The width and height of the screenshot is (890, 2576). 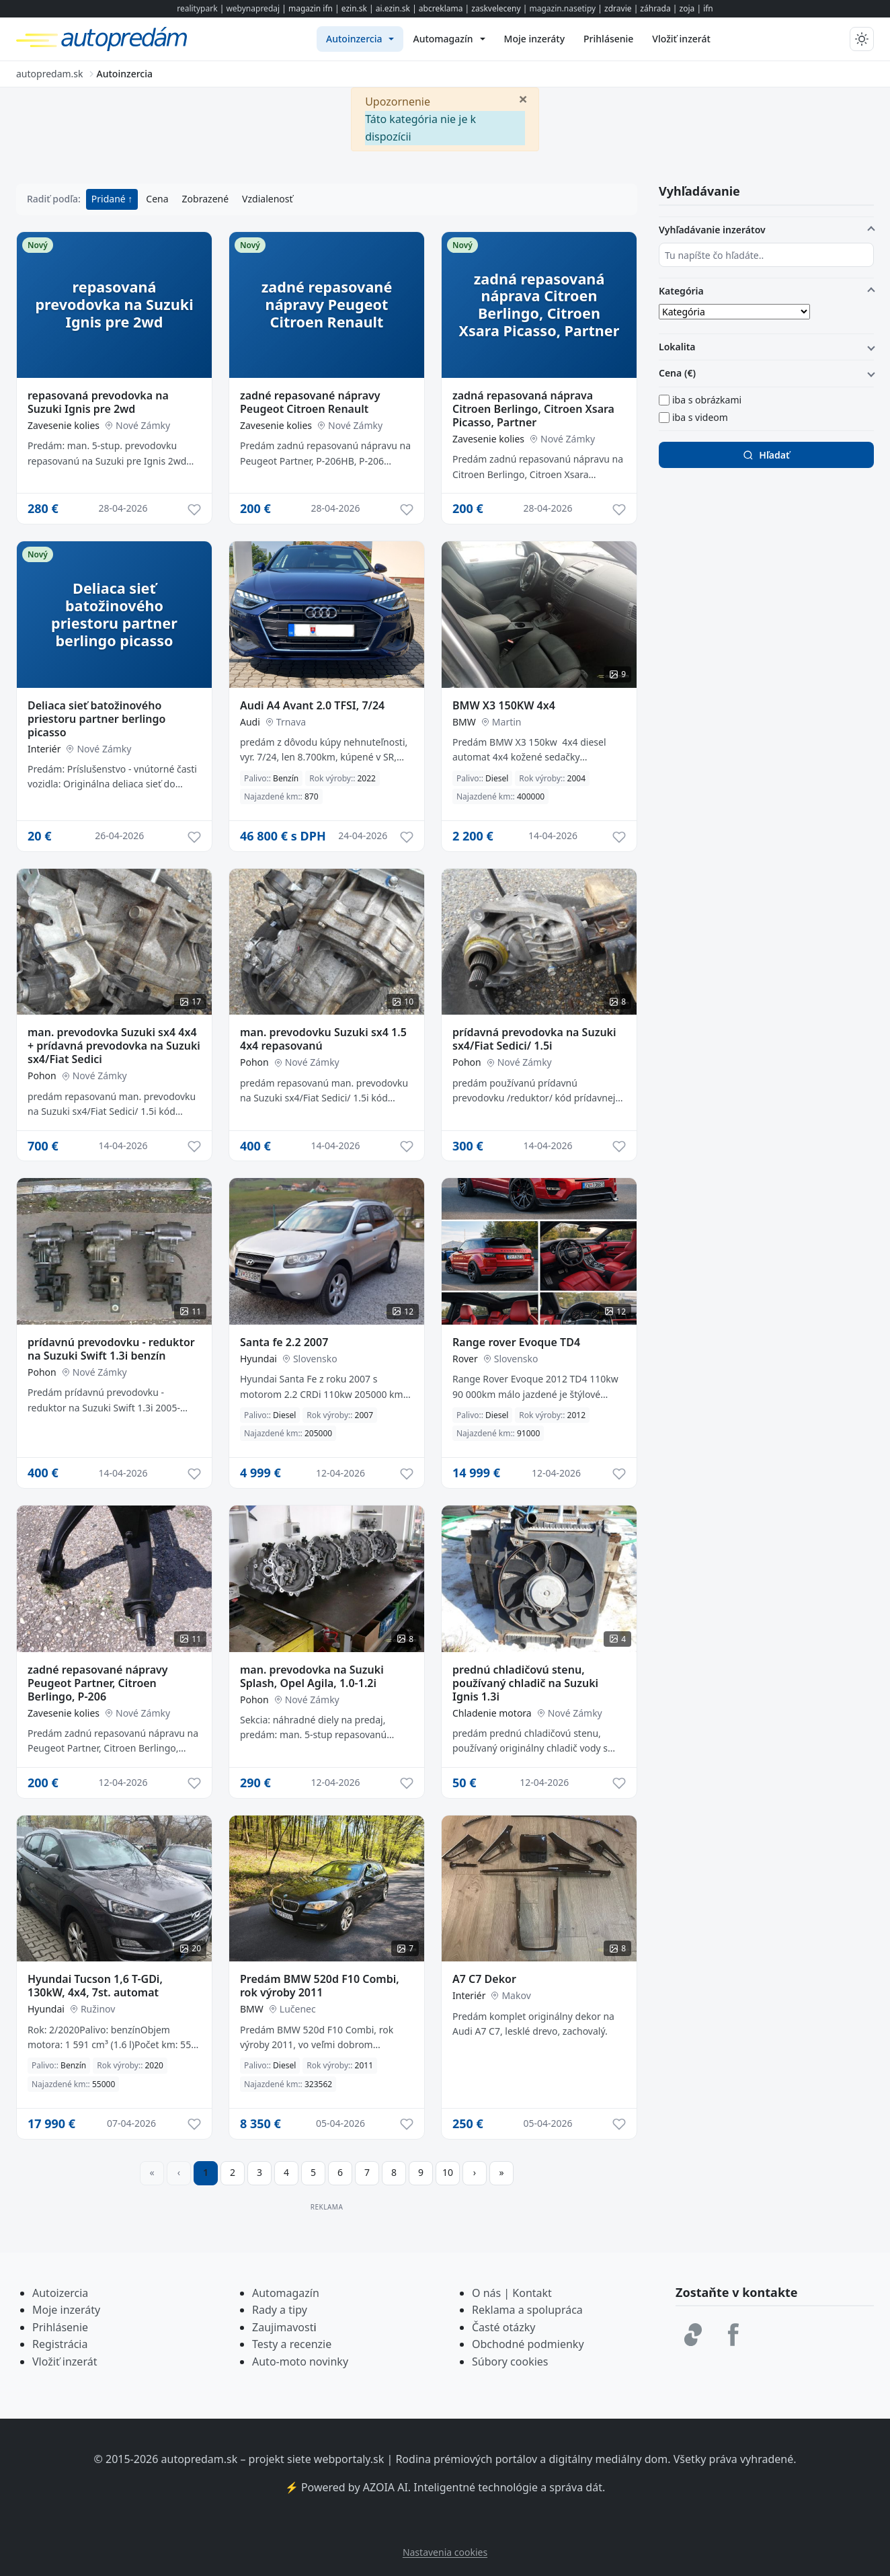 I want to click on Prihlásenie, so click(x=60, y=2327).